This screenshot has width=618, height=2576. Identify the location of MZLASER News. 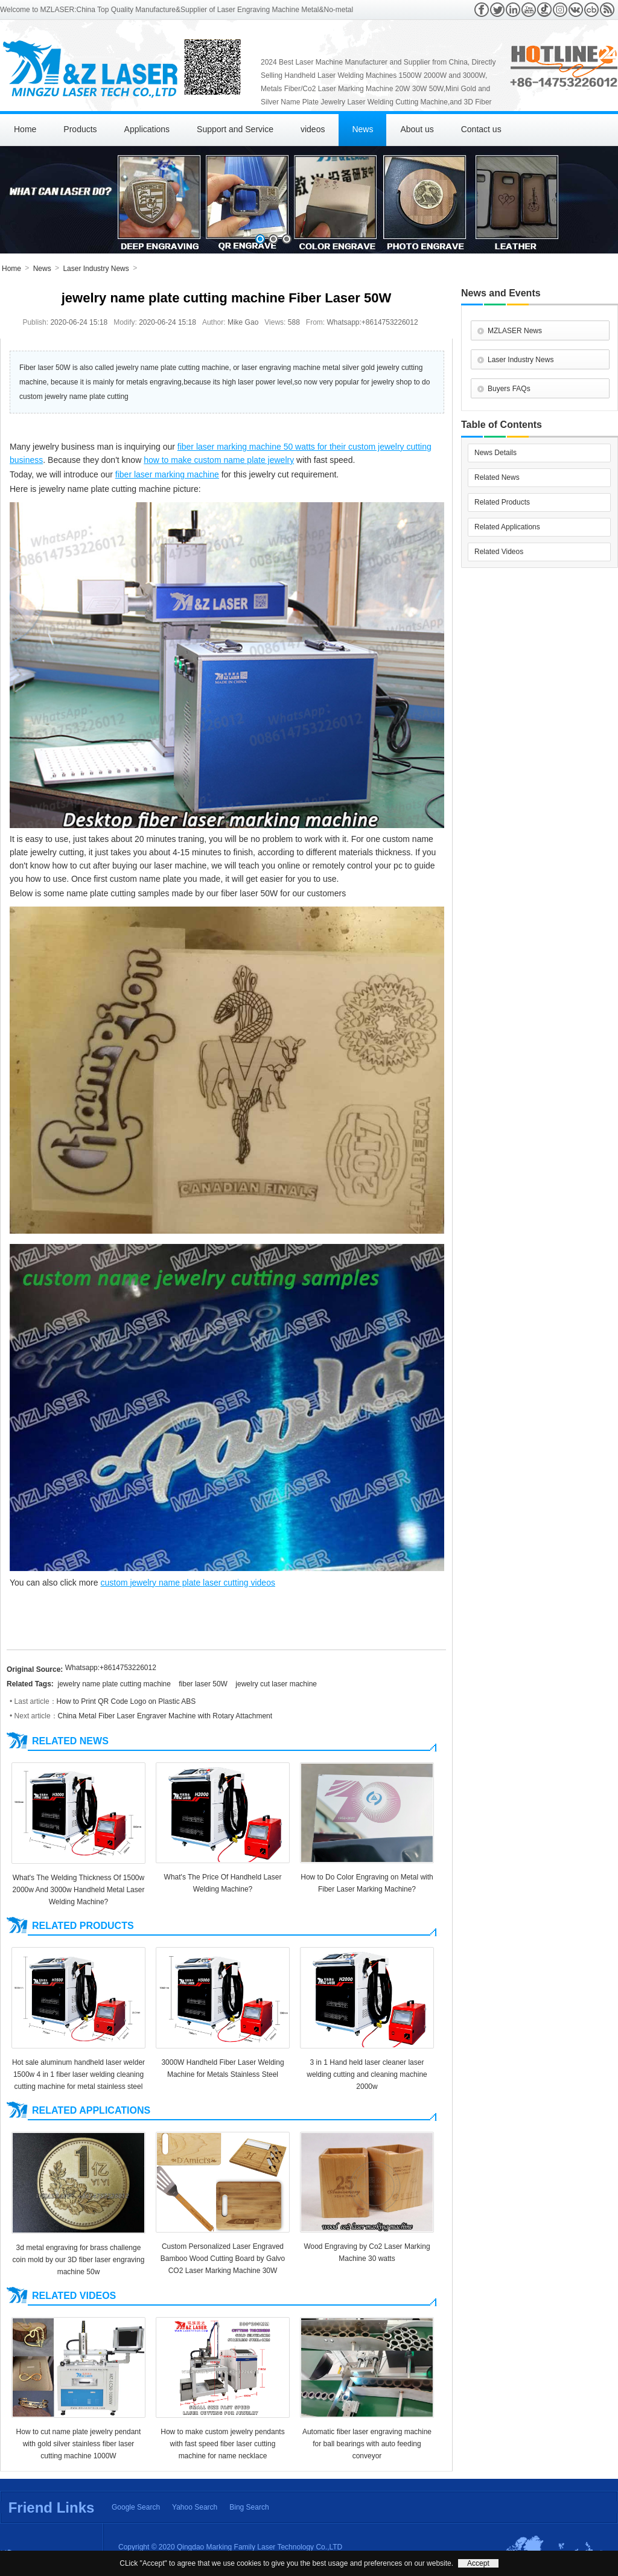
(515, 331).